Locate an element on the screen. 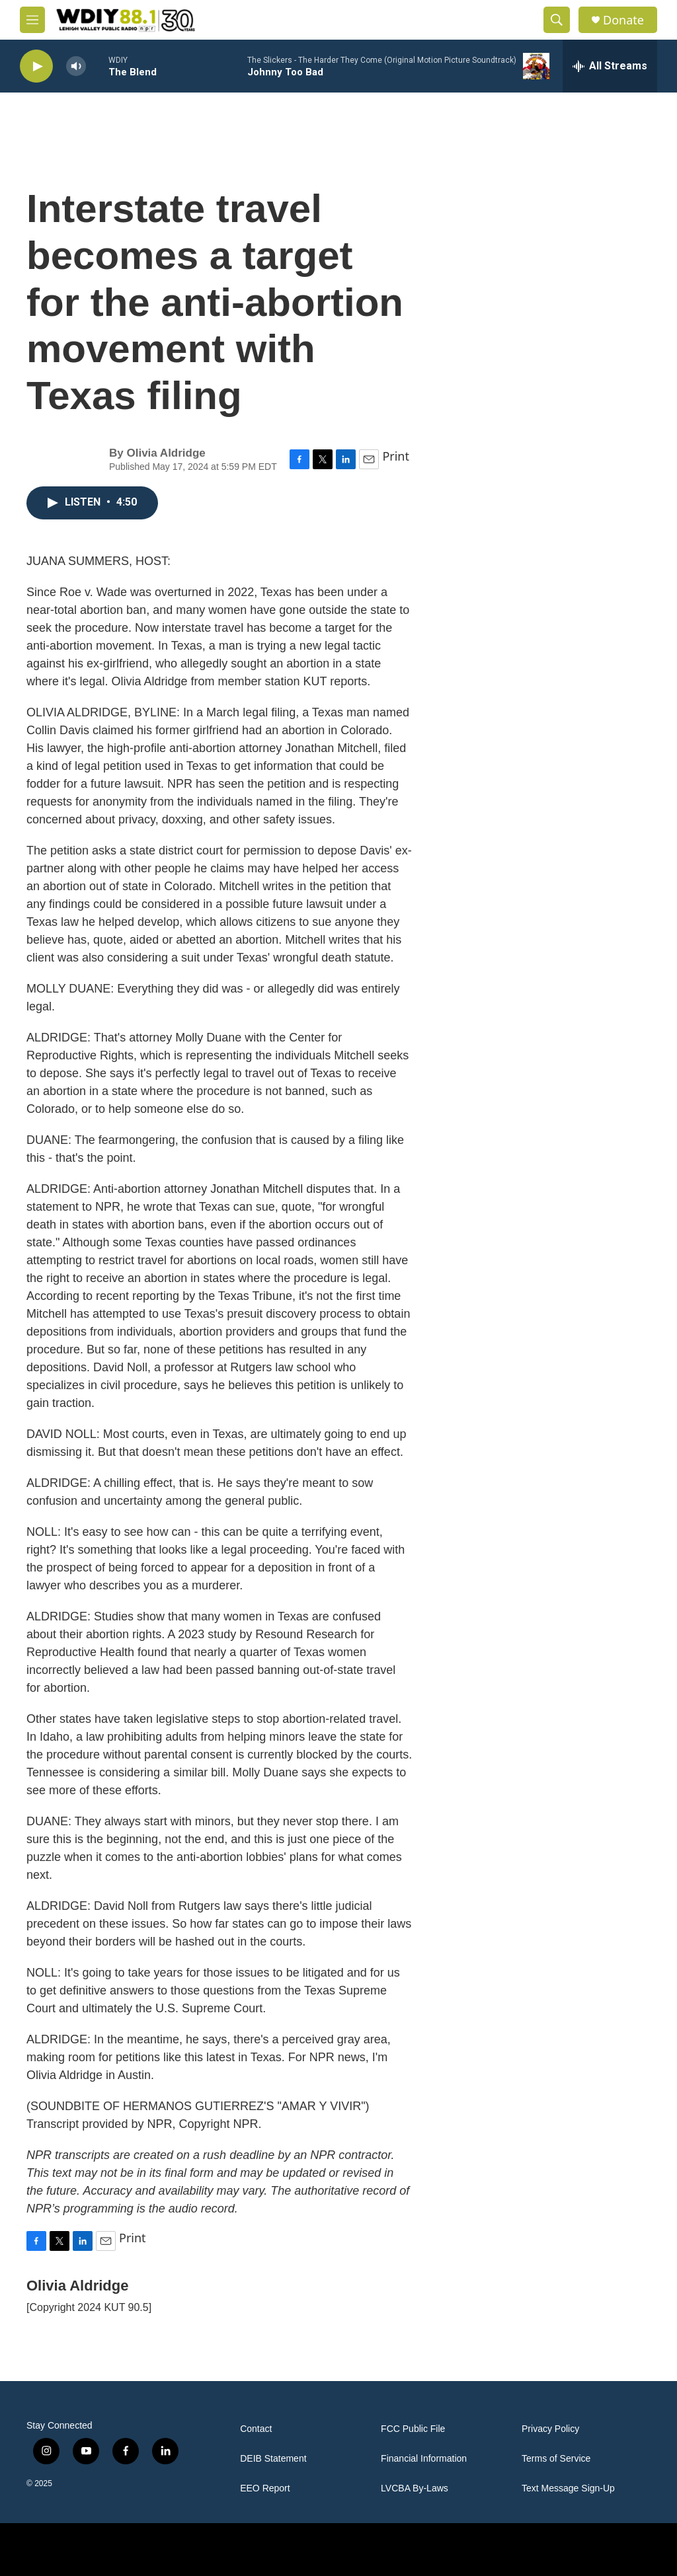 The height and width of the screenshot is (2576, 677). [volume] is located at coordinates (76, 66).